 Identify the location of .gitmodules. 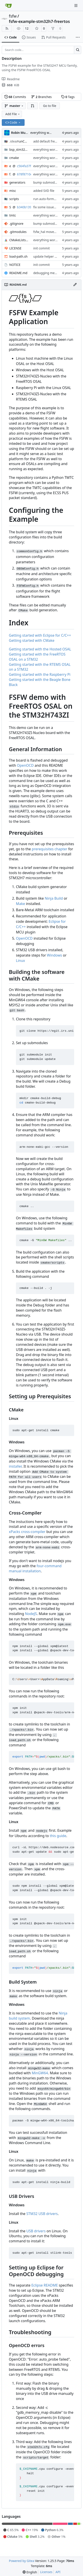
(18, 232).